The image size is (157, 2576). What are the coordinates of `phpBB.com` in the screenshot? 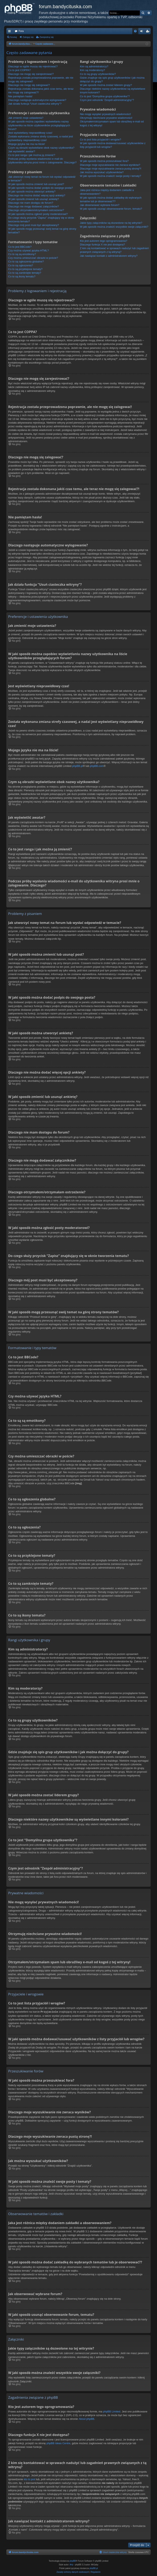 It's located at (97, 765).